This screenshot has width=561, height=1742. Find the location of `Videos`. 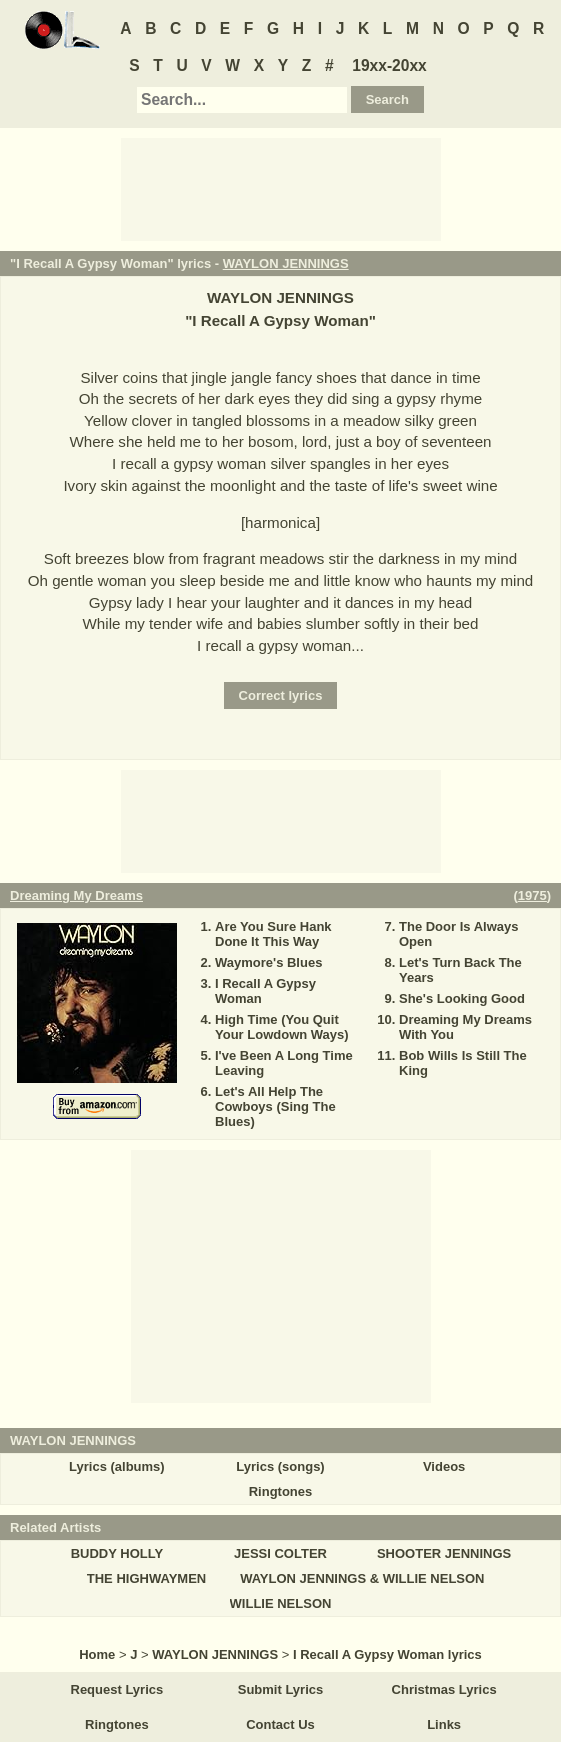

Videos is located at coordinates (444, 1466).